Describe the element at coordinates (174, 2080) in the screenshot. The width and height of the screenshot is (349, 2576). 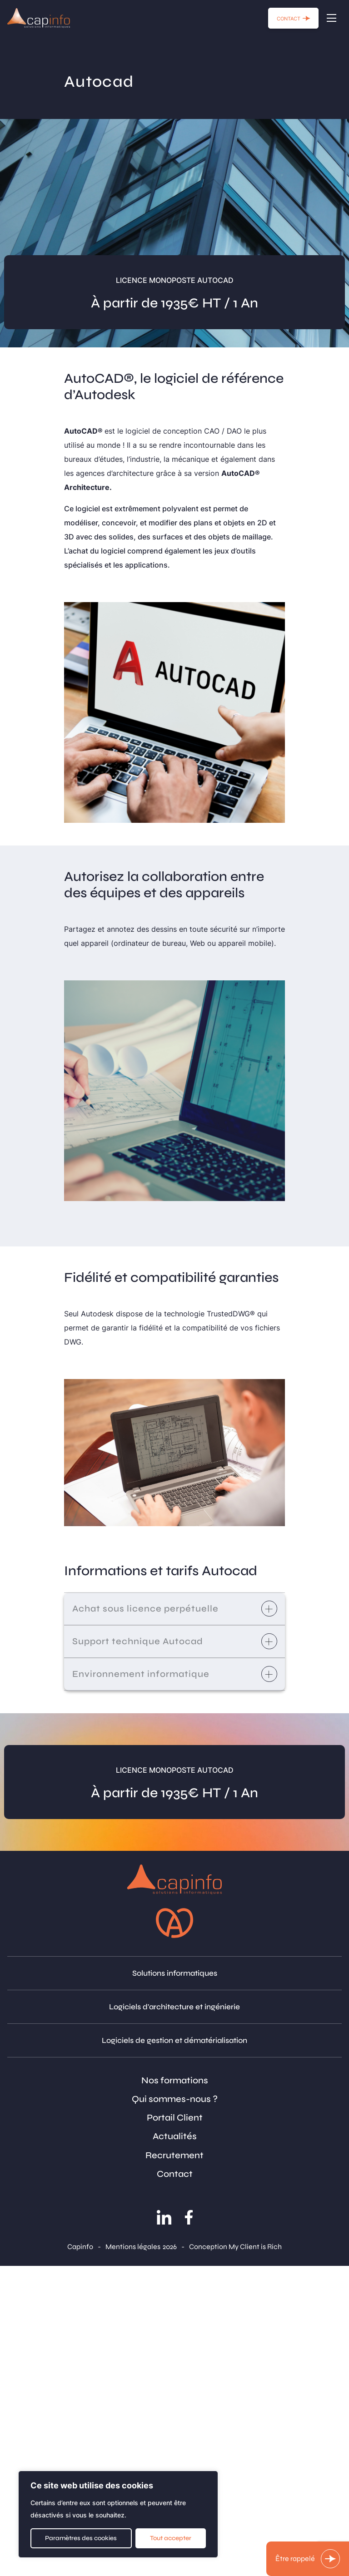
I see `Nos formations` at that location.